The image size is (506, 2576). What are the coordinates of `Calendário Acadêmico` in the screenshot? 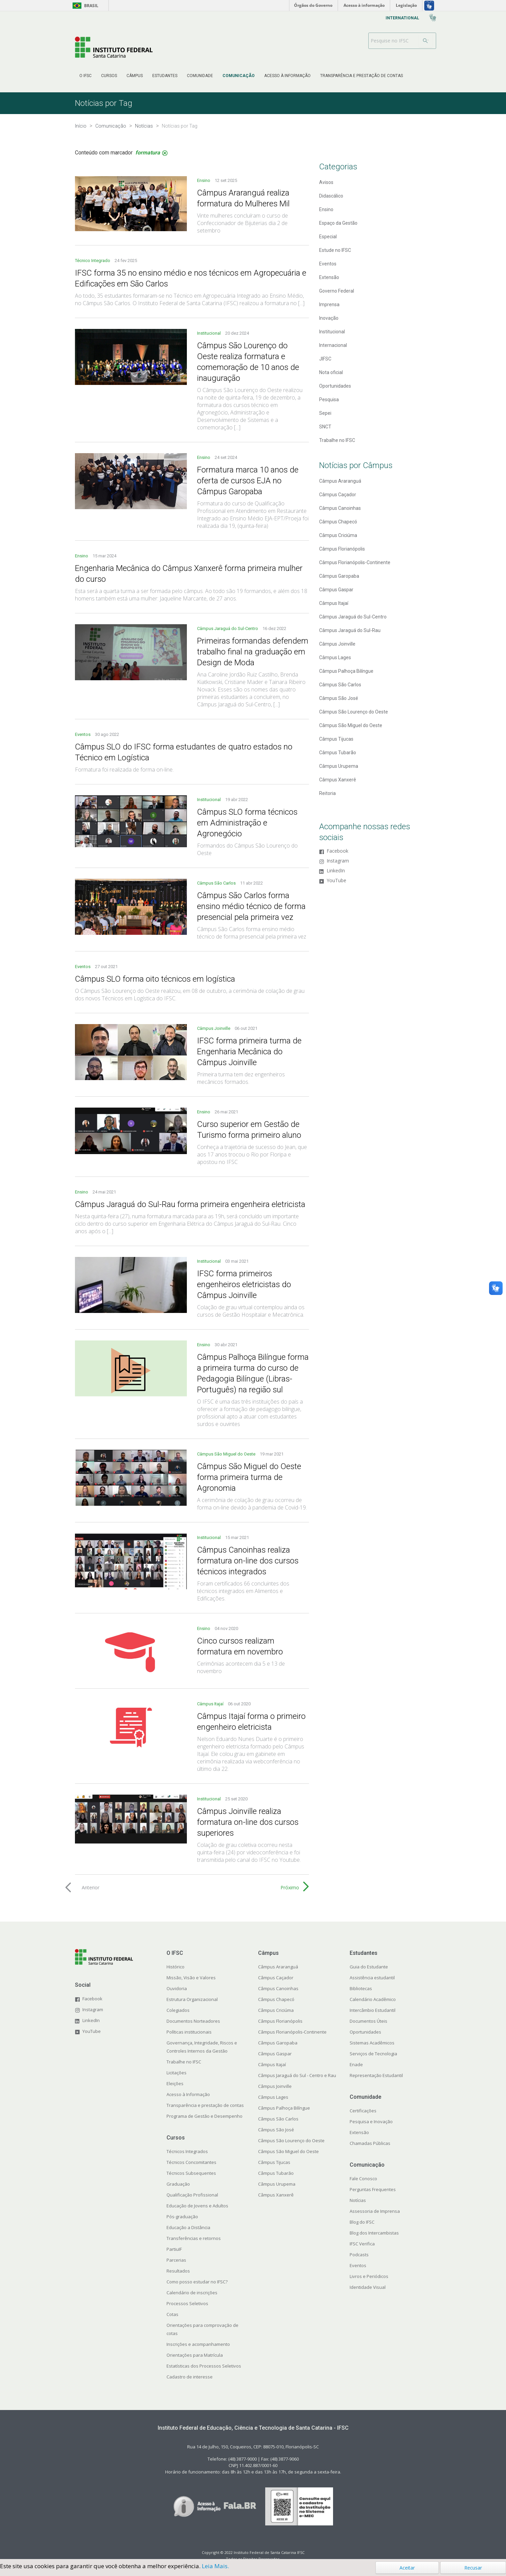 It's located at (373, 1999).